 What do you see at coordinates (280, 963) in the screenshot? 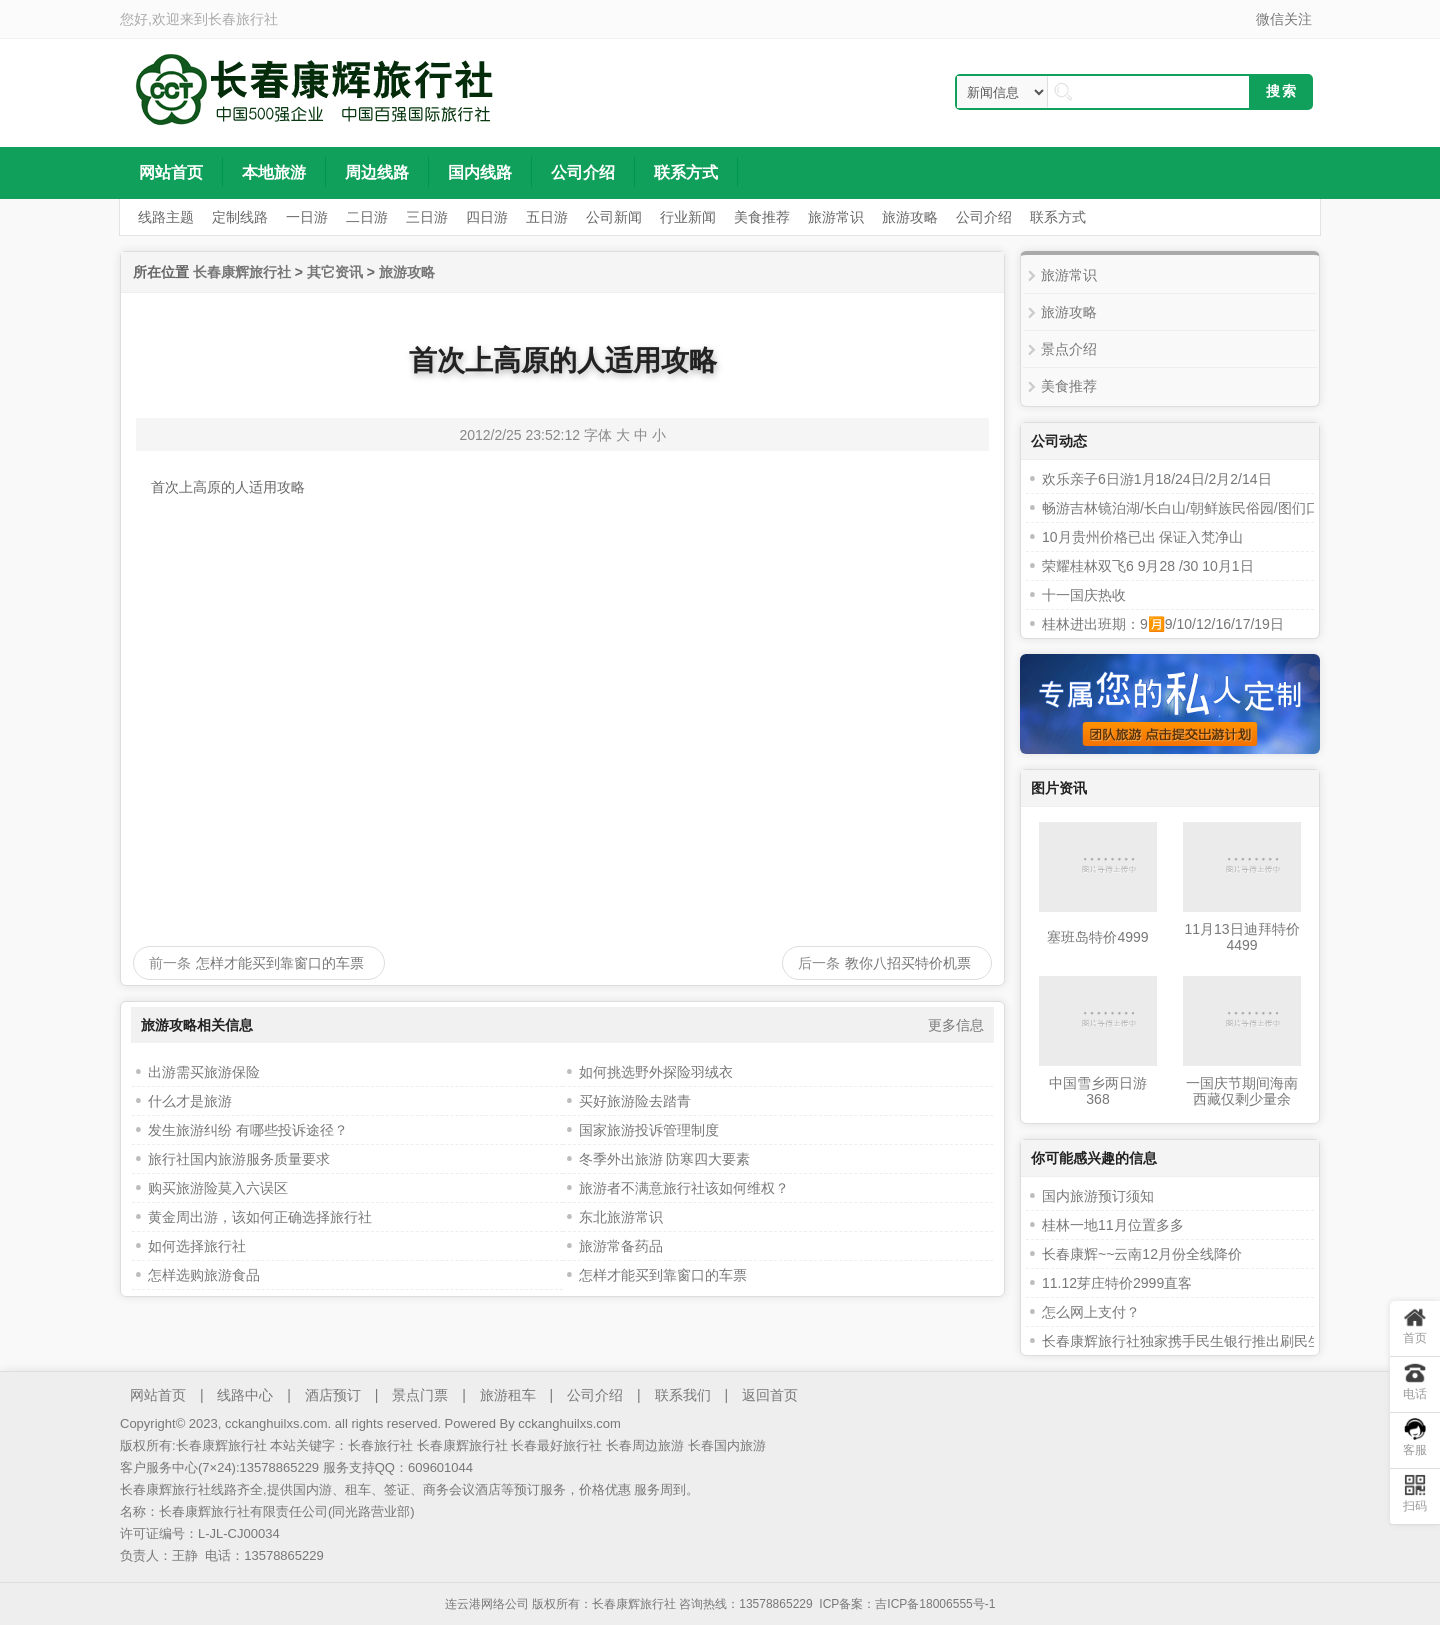
I see `怎样才能买到靠窗口的车票` at bounding box center [280, 963].